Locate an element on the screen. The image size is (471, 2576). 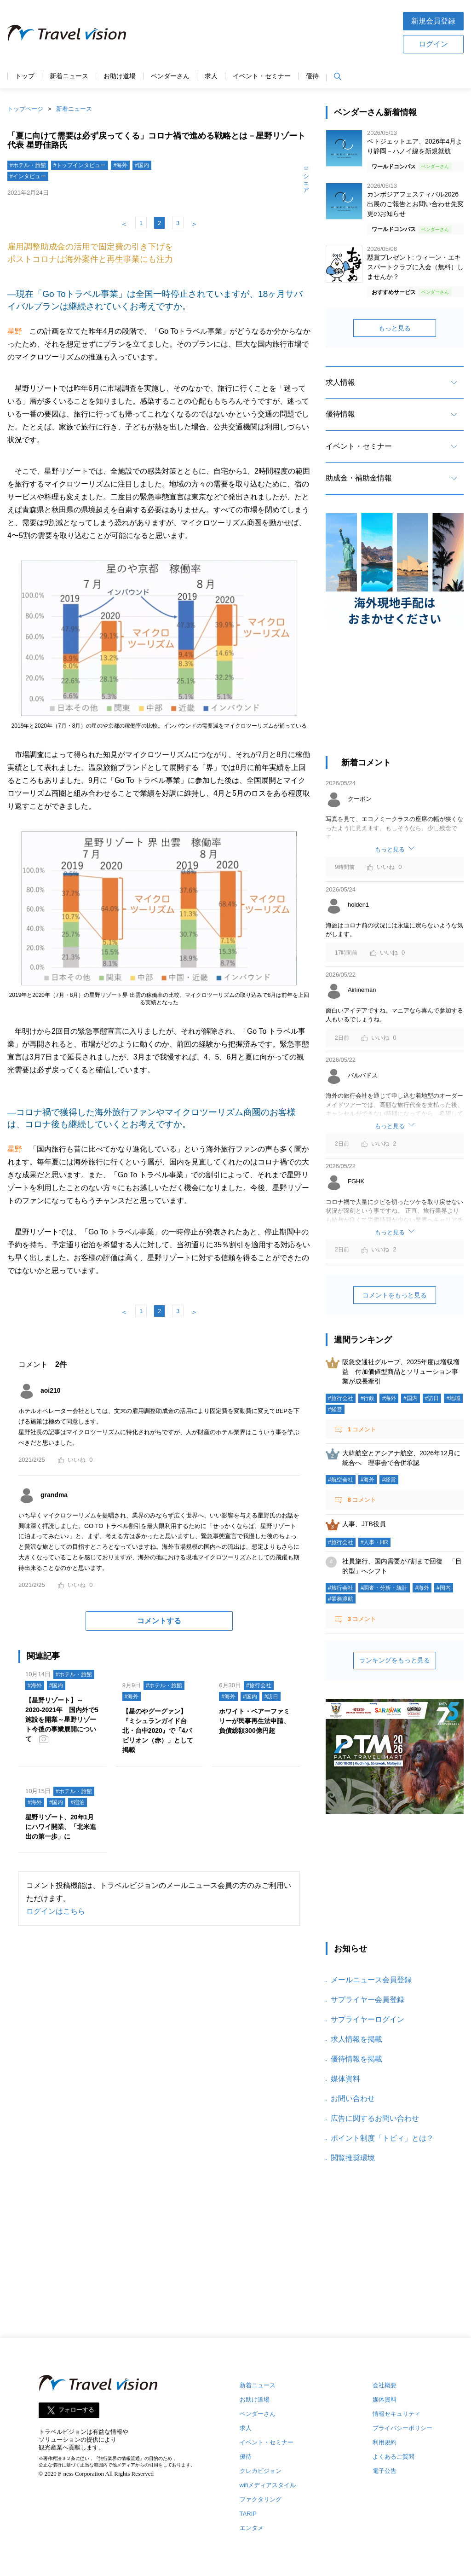
閲覧推奨環境 is located at coordinates (353, 2158).